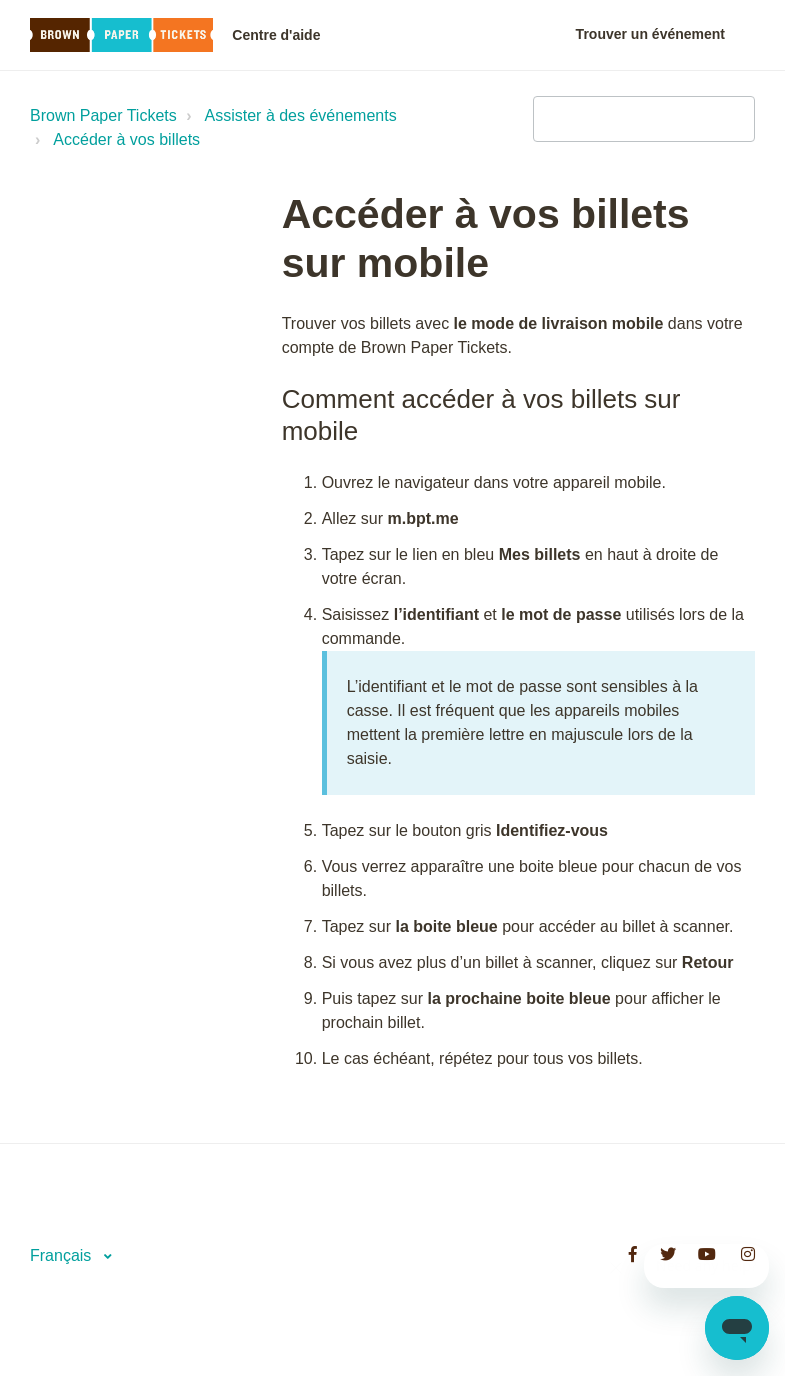 This screenshot has width=785, height=1376. Describe the element at coordinates (650, 34) in the screenshot. I see `Trouver un événement` at that location.